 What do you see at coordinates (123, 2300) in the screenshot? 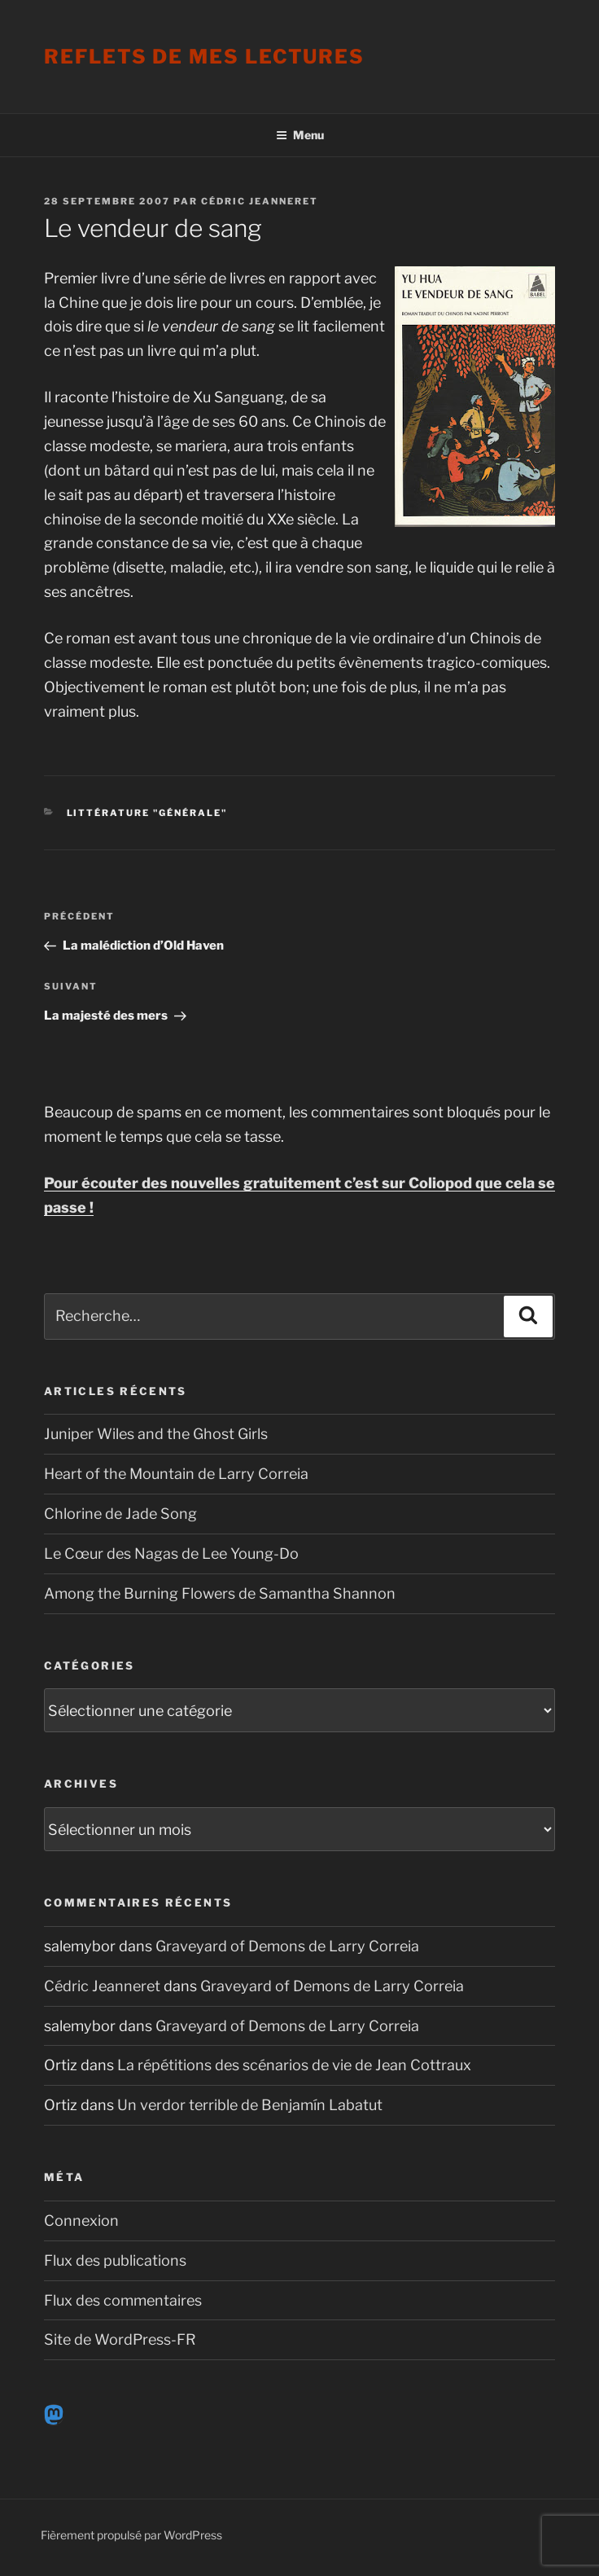
I see `Flux des commentaires` at bounding box center [123, 2300].